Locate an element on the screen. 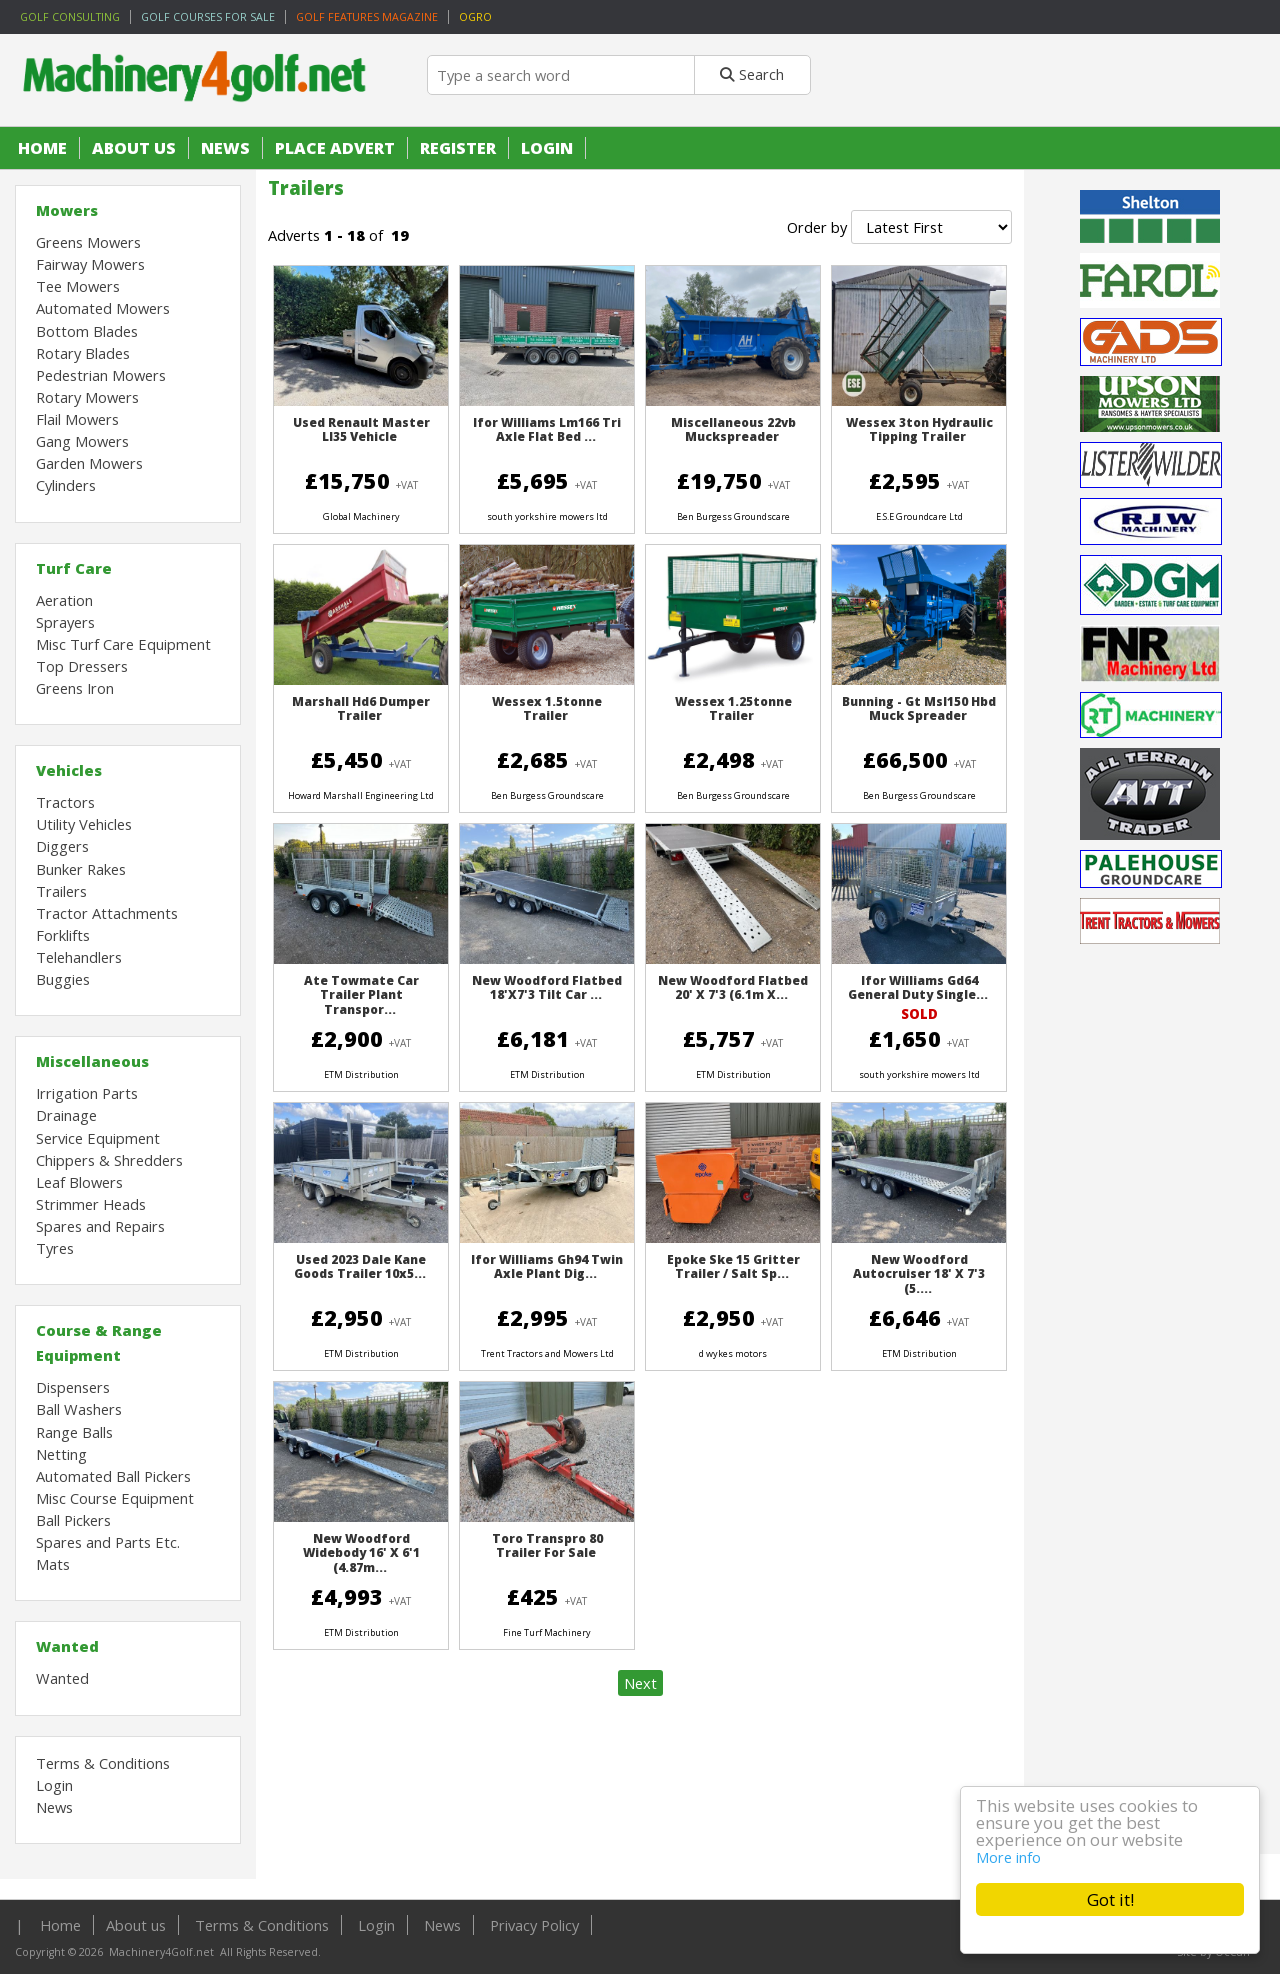 This screenshot has width=1280, height=1974. Place Advert is located at coordinates (335, 148).